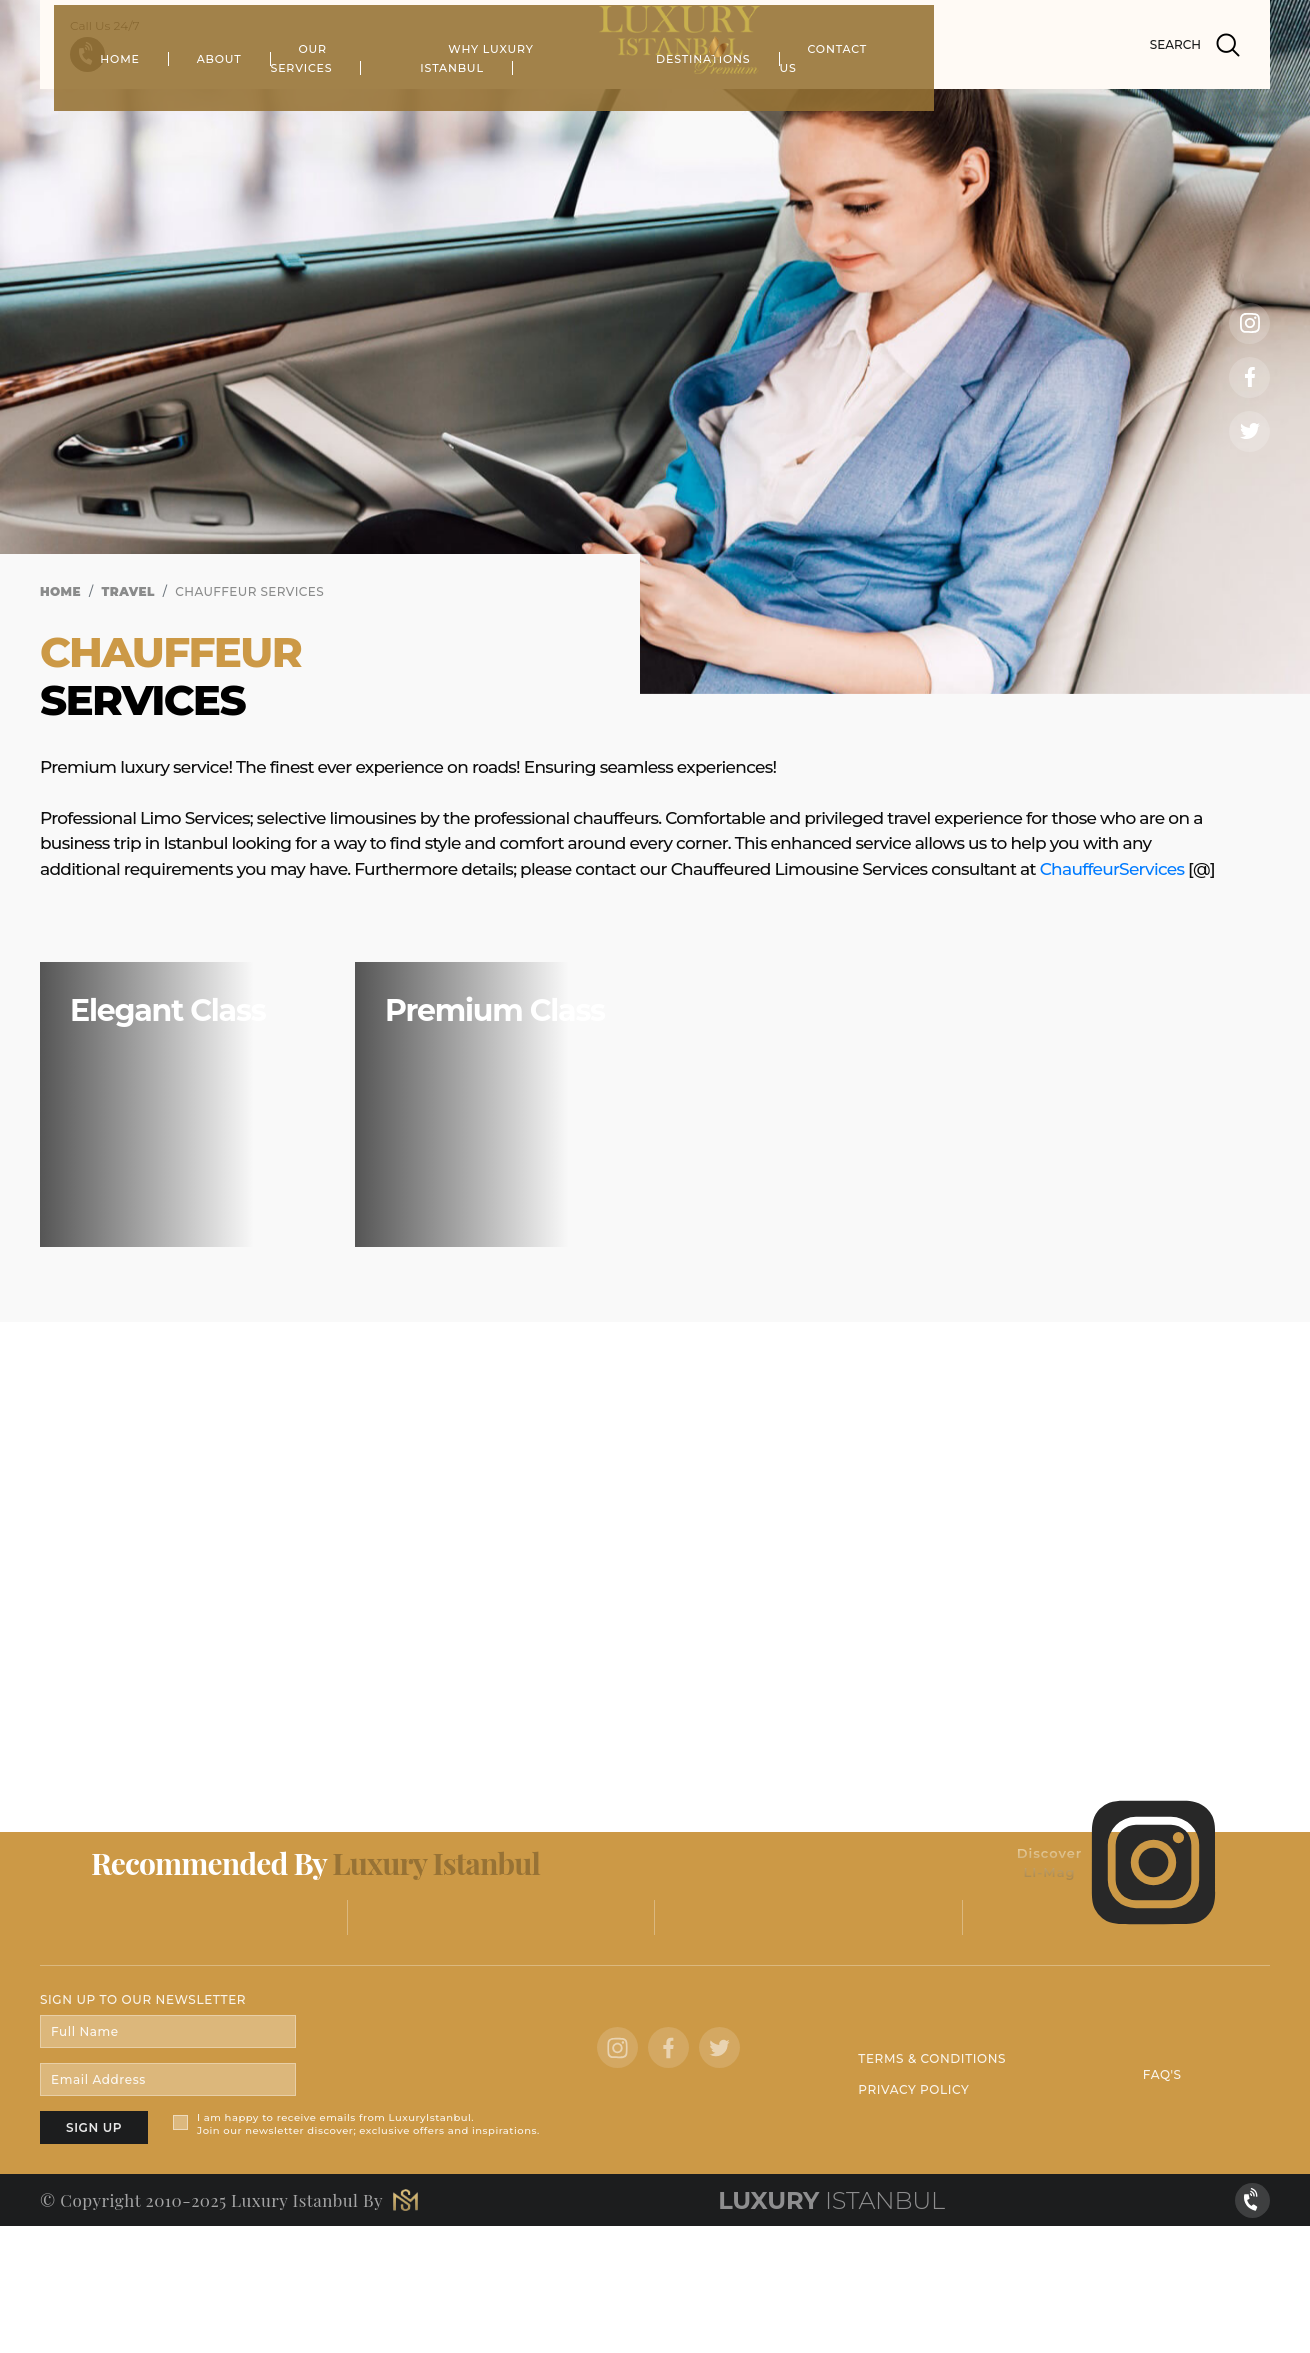 The image size is (1310, 2353). What do you see at coordinates (368, 2124) in the screenshot?
I see `I am happy to receive emails from LuxuryIstanbul. Join our newsletter discover; exclusive offers and inspirations.` at bounding box center [368, 2124].